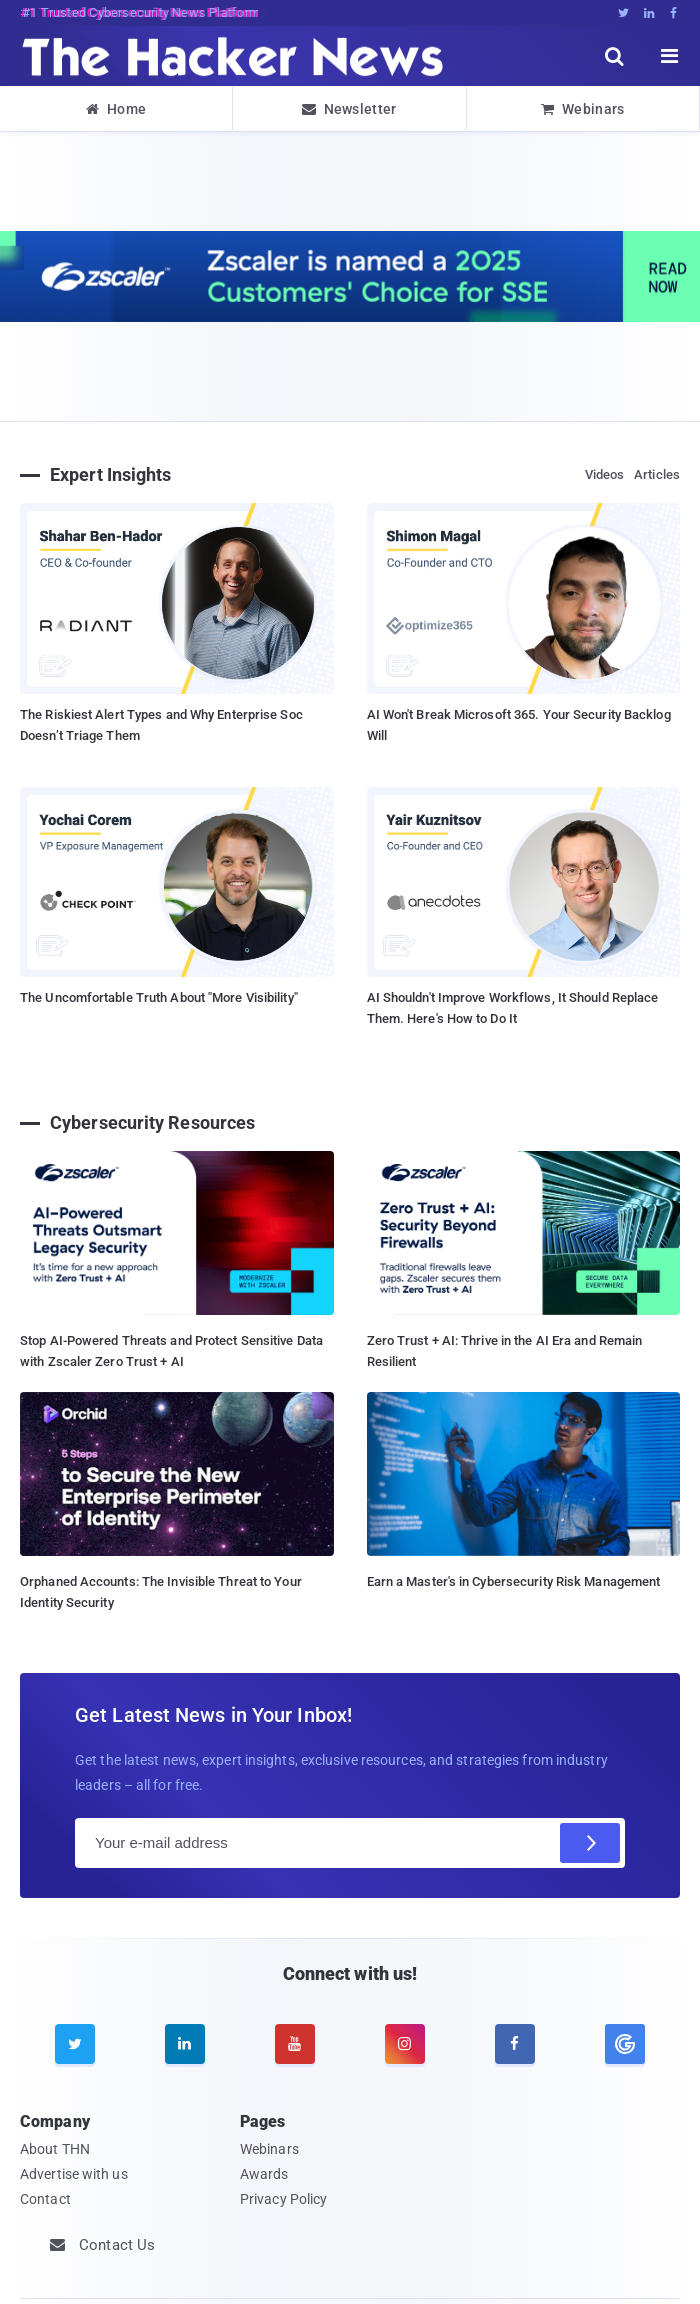 This screenshot has height=2304, width=700. I want to click on About THN, so click(55, 2149).